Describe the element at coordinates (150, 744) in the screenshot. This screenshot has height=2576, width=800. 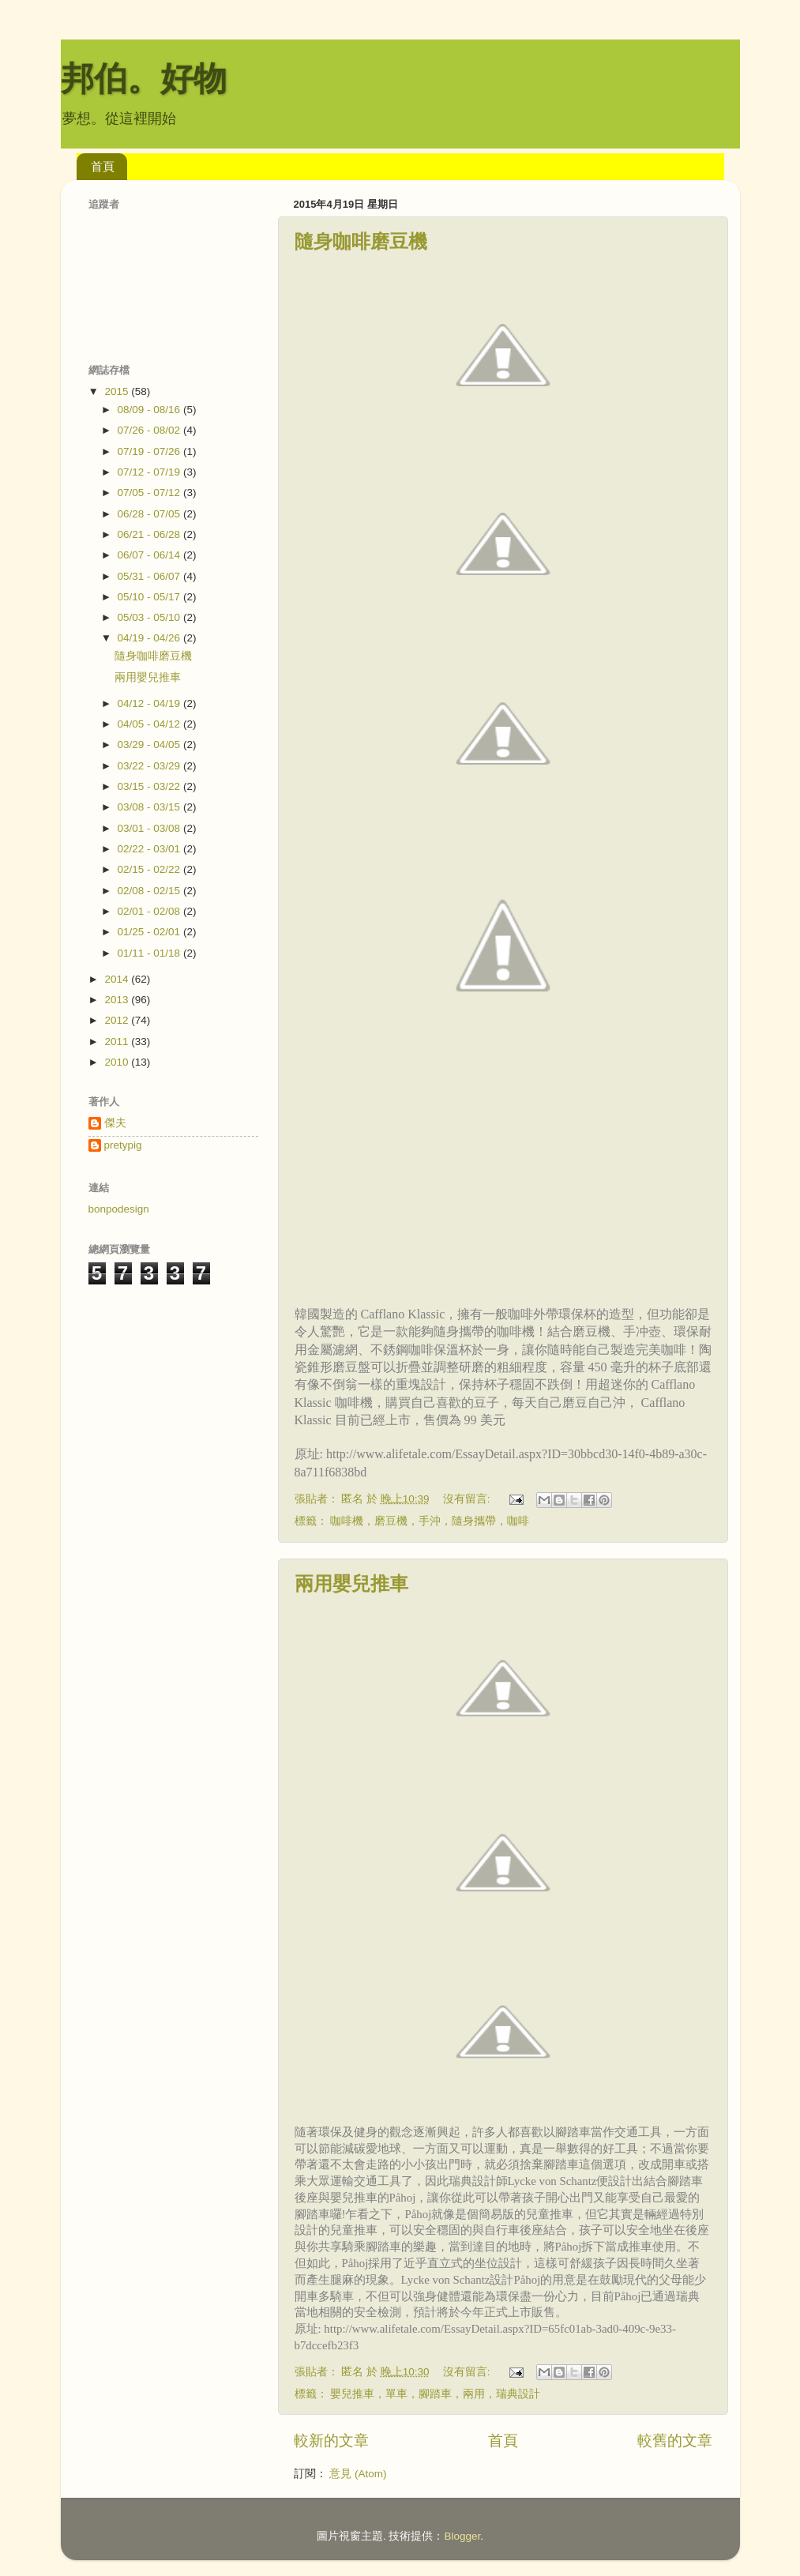
I see `03/29 - 04/05` at that location.